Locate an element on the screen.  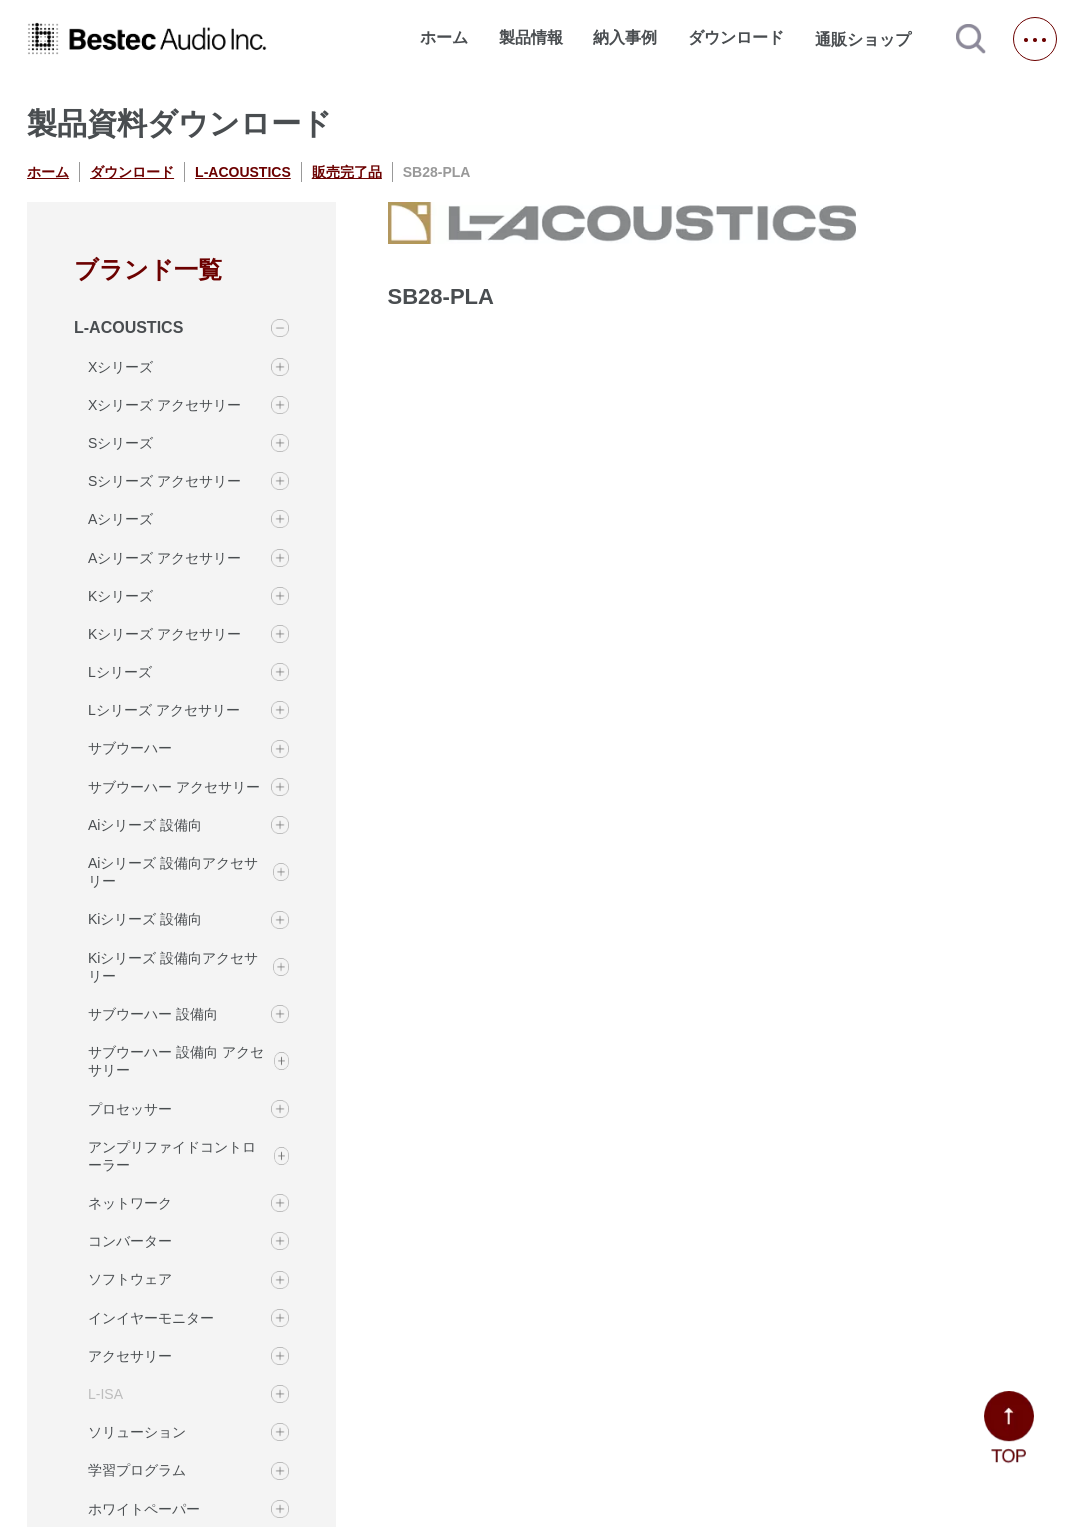
Lシリーズ is located at coordinates (120, 672).